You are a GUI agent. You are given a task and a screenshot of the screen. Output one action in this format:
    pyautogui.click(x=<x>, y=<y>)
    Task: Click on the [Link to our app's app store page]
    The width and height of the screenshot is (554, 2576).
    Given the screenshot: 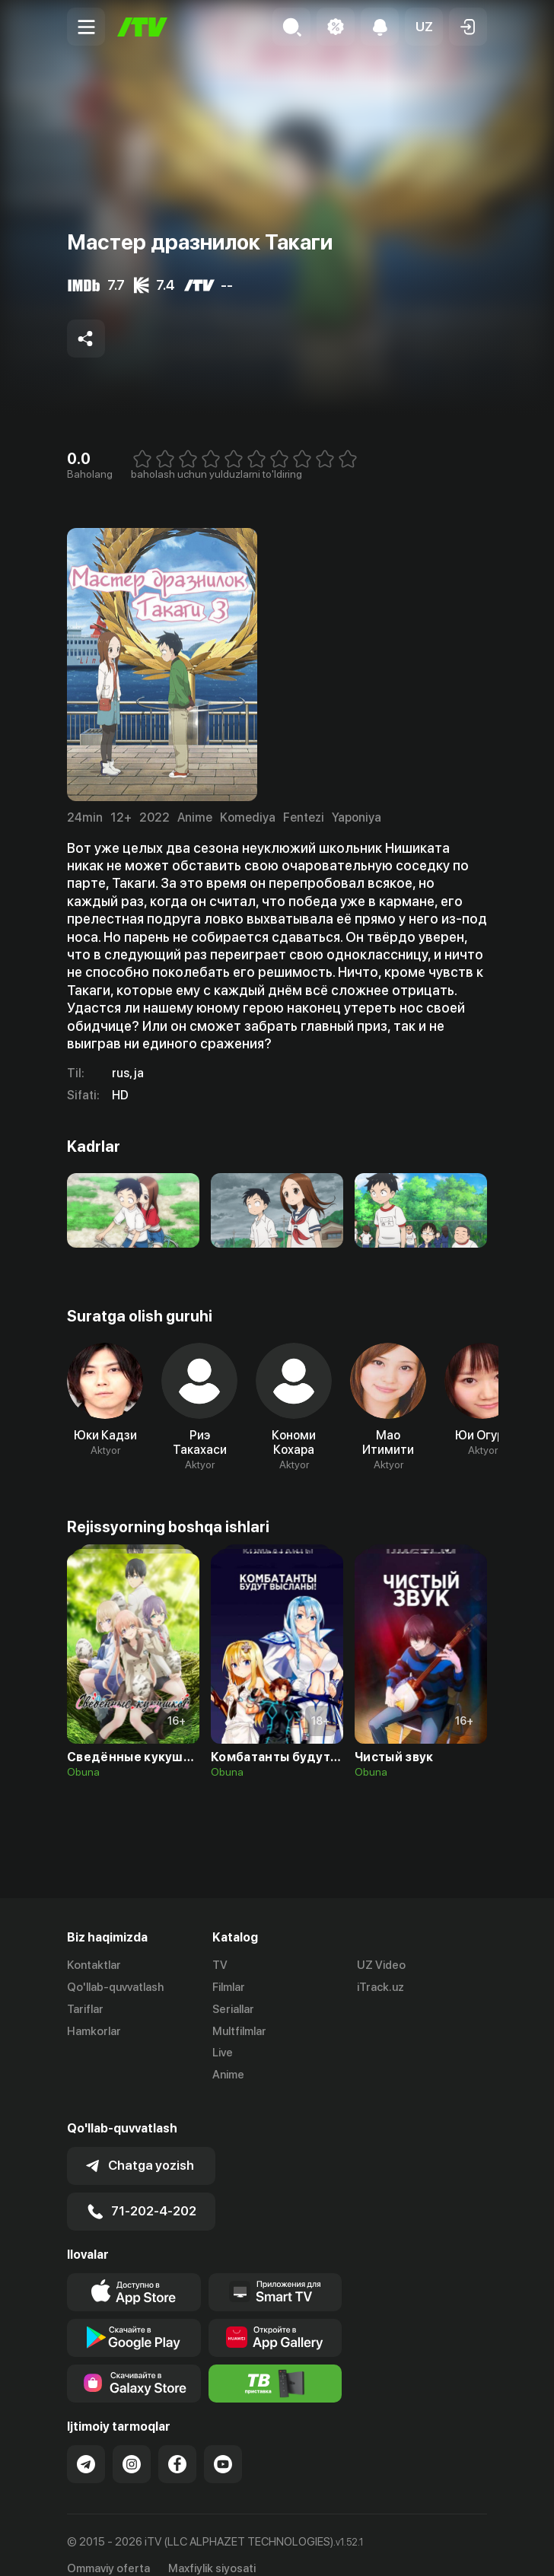 What is the action you would take?
    pyautogui.click(x=134, y=2272)
    